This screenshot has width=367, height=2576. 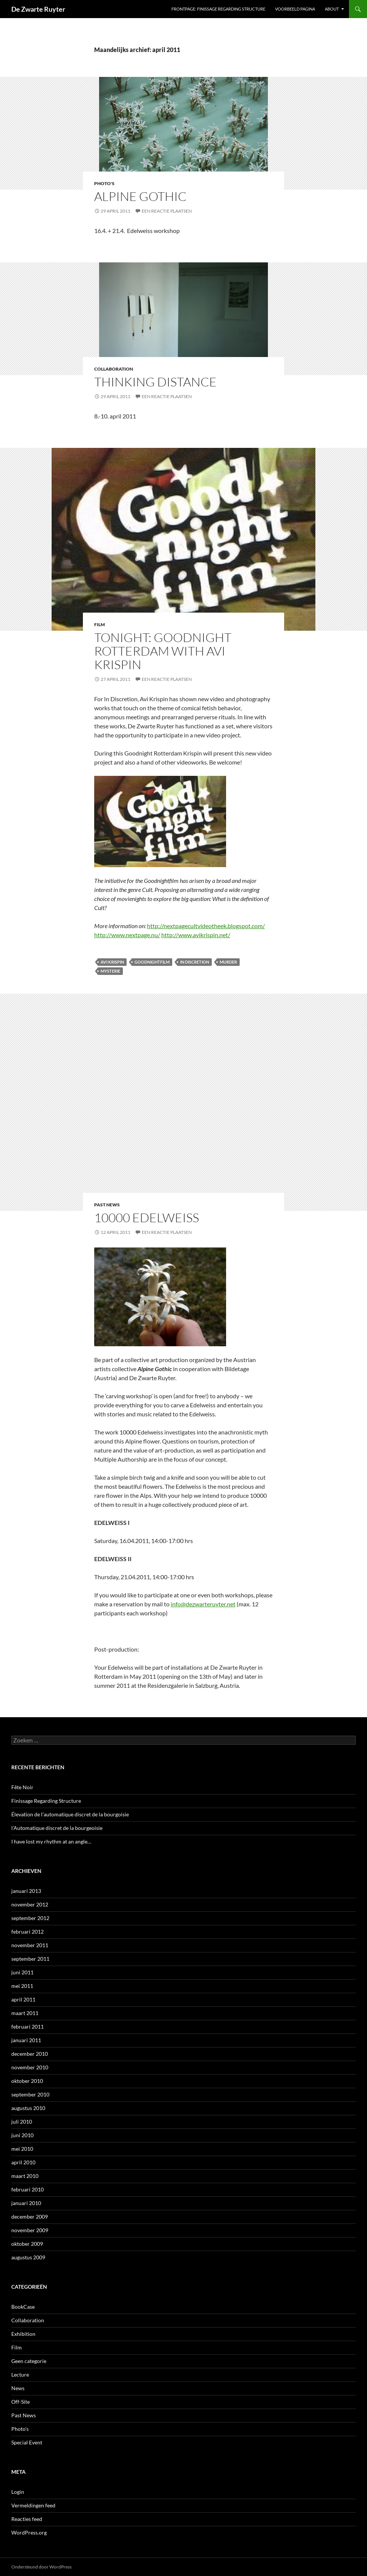 What do you see at coordinates (29, 2053) in the screenshot?
I see `december 2010` at bounding box center [29, 2053].